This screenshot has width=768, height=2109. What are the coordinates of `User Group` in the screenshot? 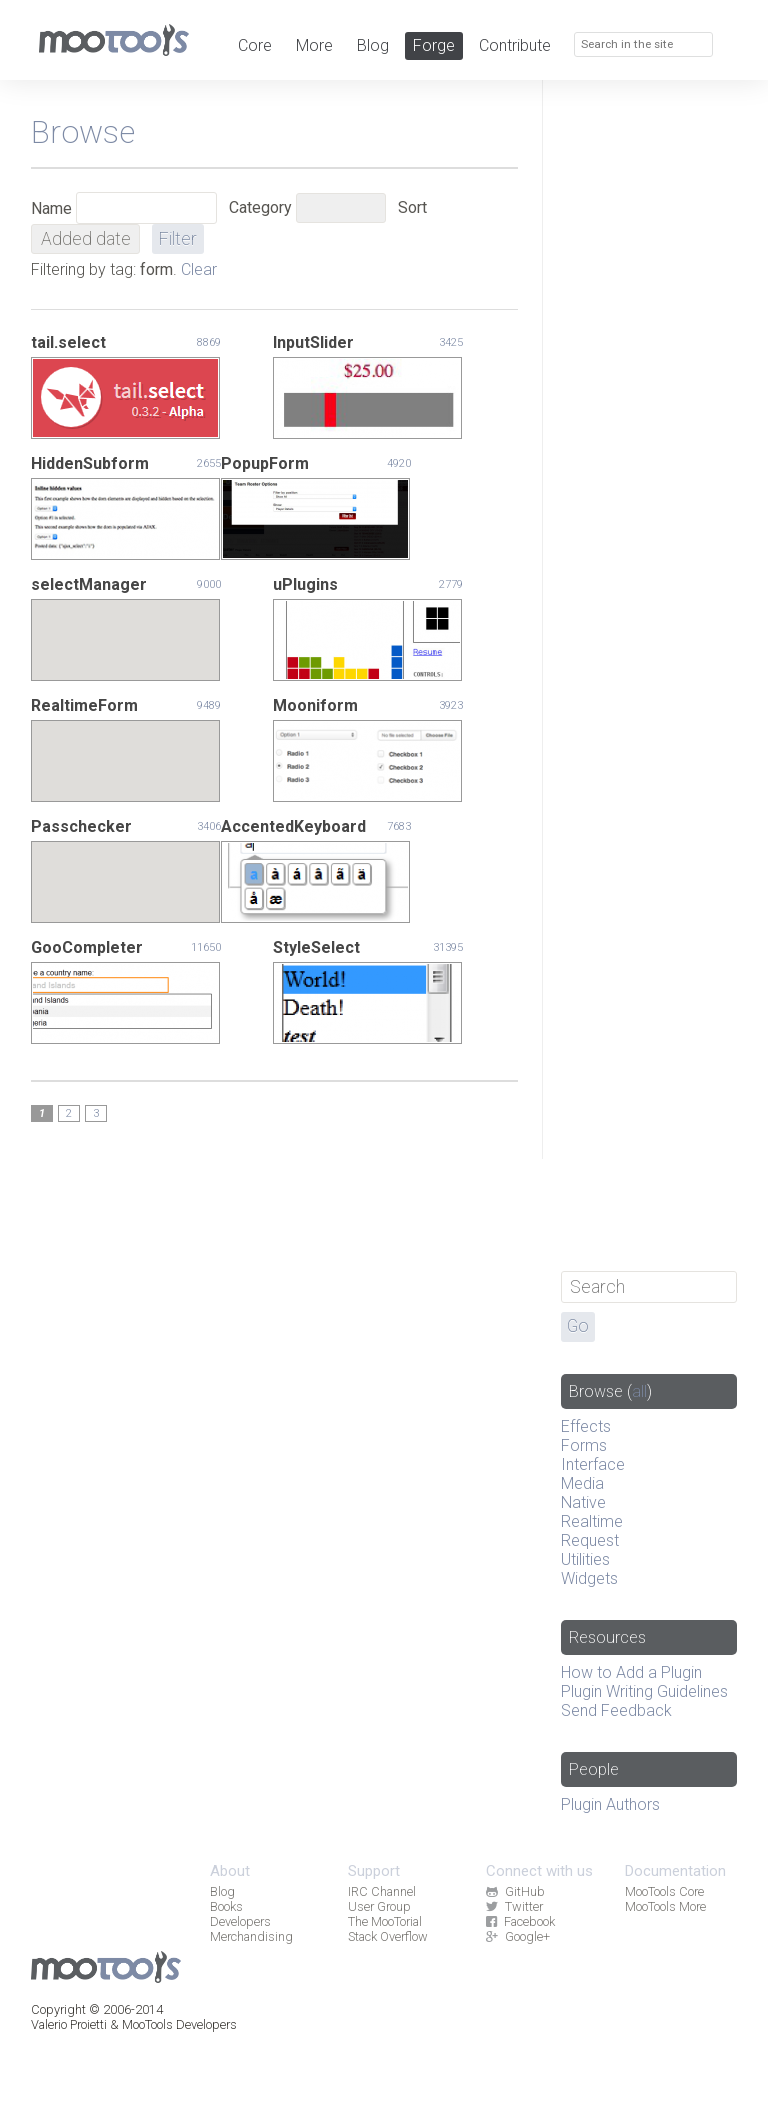 It's located at (379, 1906).